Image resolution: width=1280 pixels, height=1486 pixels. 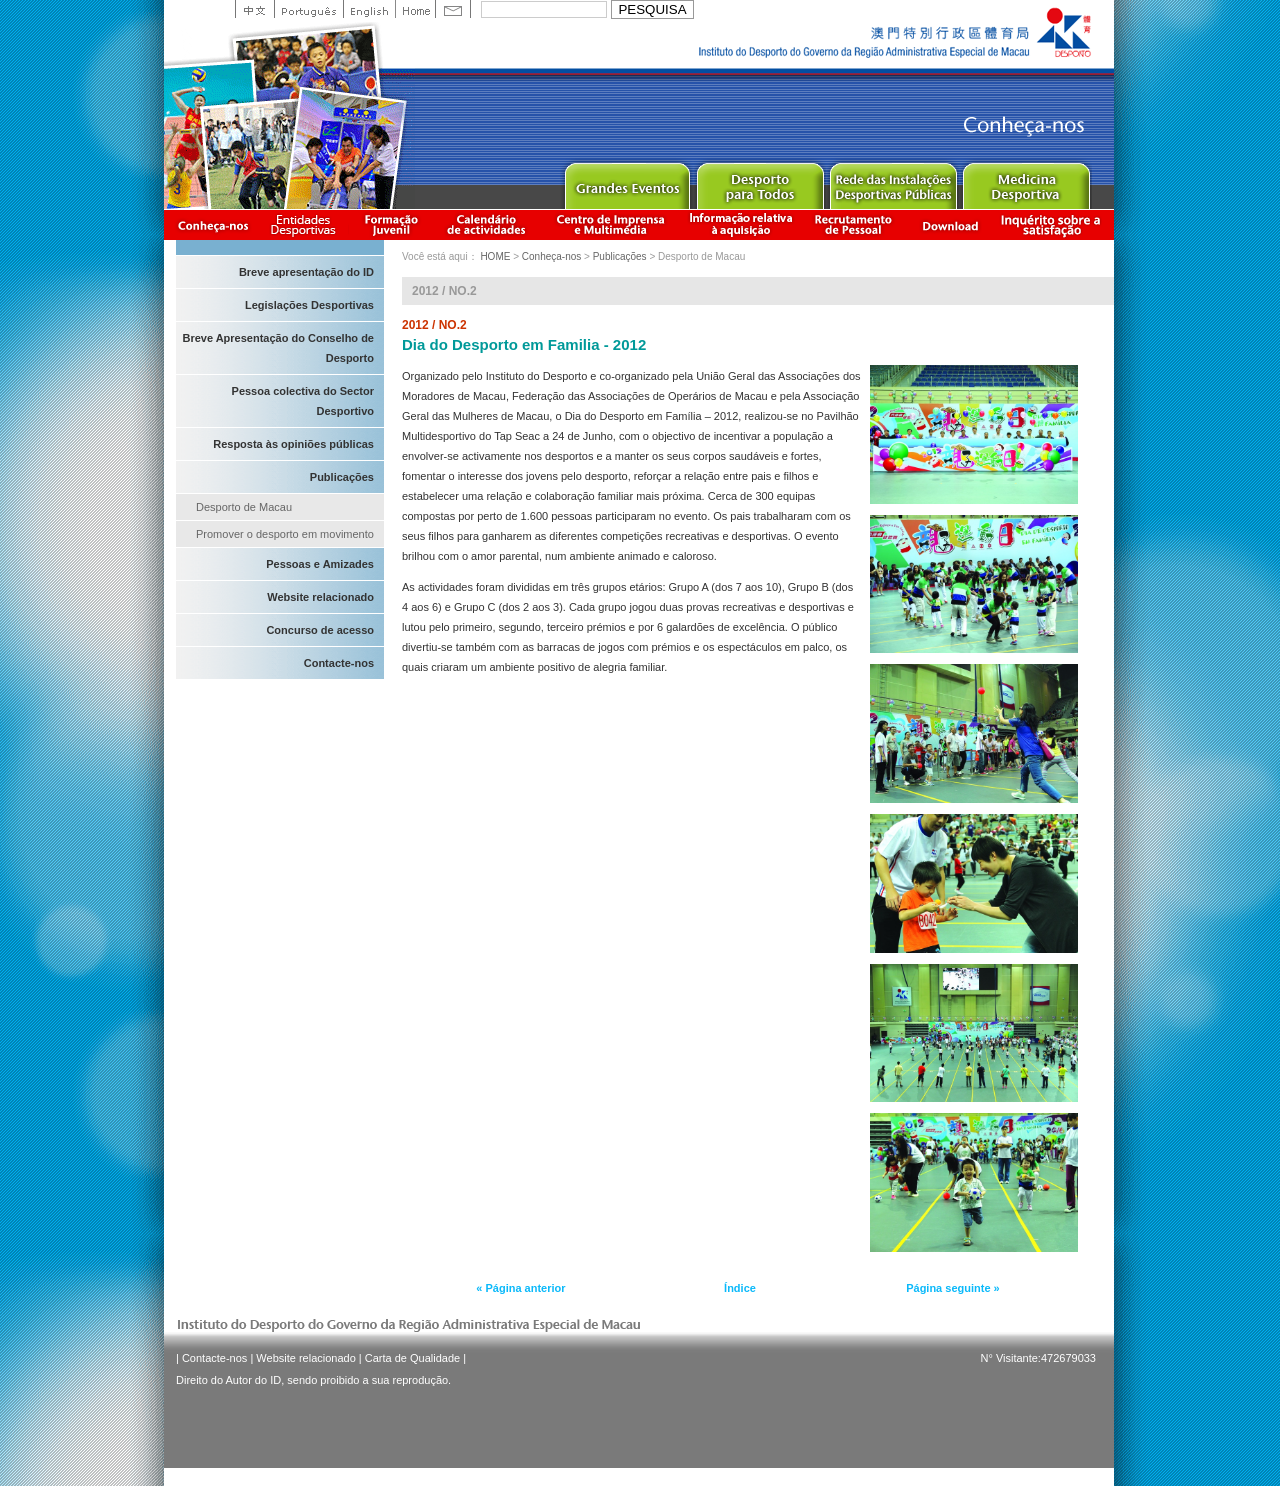 I want to click on 中文, so click(x=254, y=9).